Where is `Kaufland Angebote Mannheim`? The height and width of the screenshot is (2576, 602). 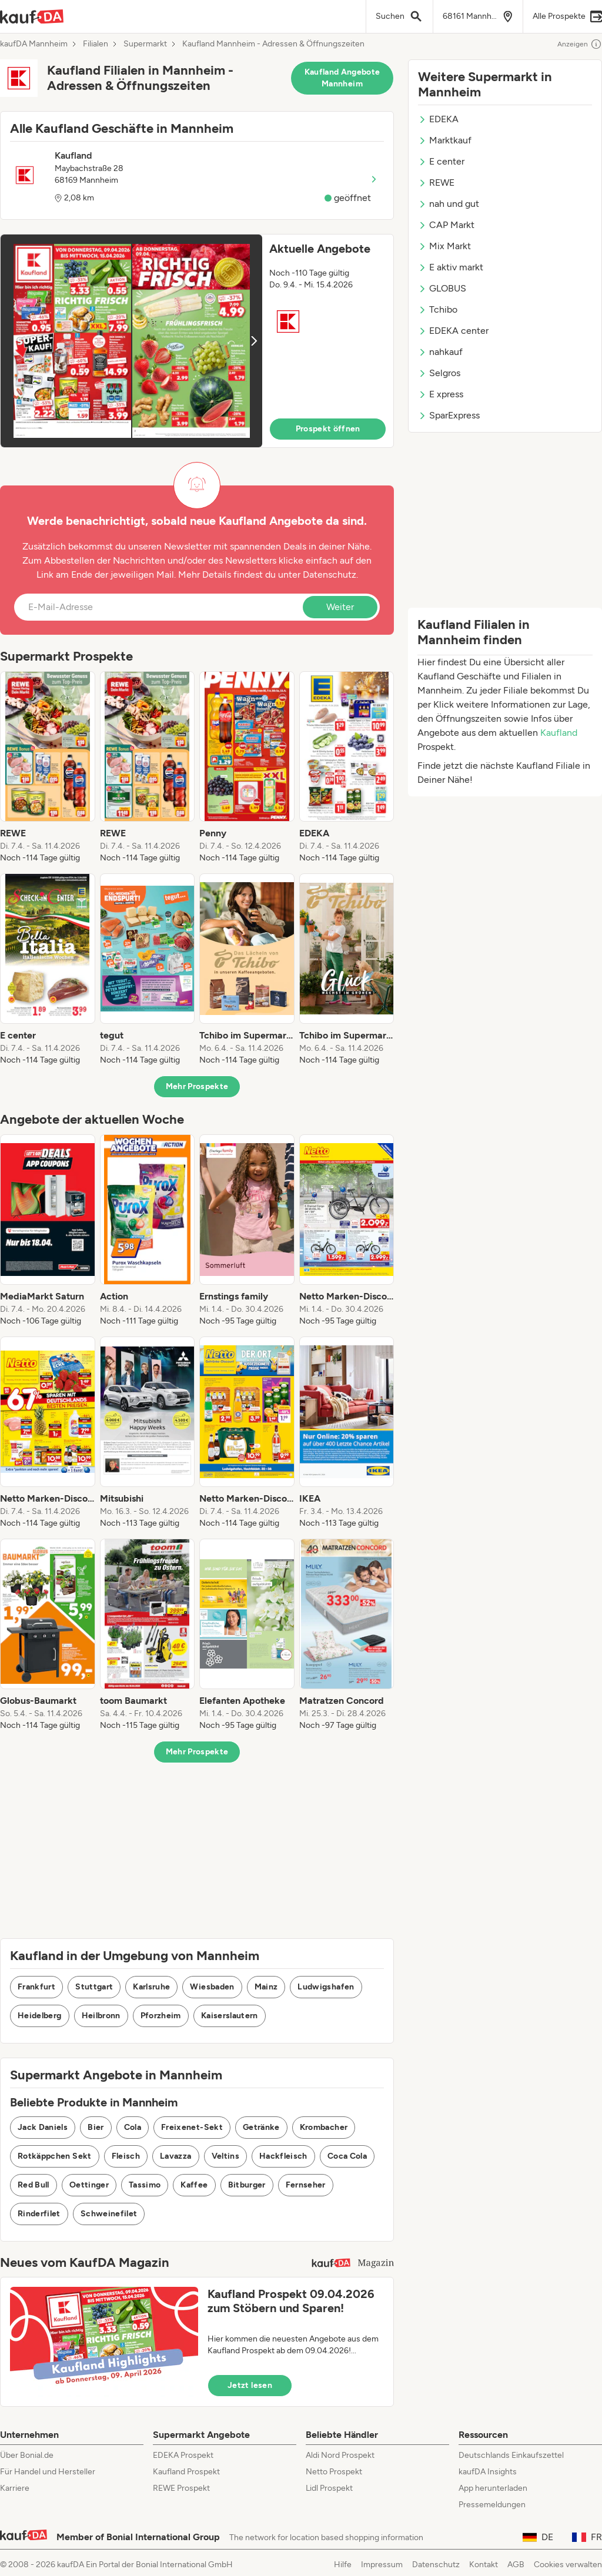 Kaufland Angebote Mannheim is located at coordinates (342, 78).